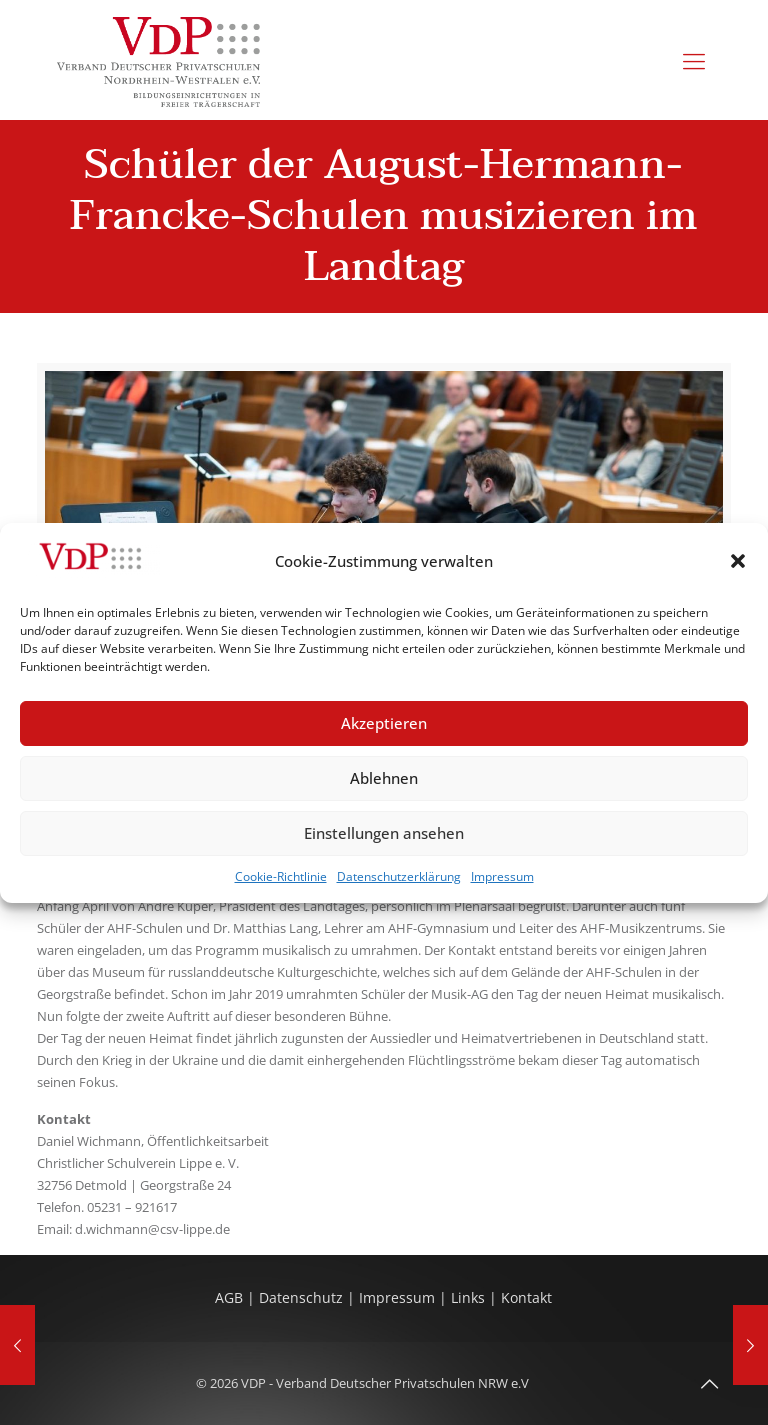 This screenshot has width=768, height=1425. Describe the element at coordinates (231, 1297) in the screenshot. I see `AGB` at that location.